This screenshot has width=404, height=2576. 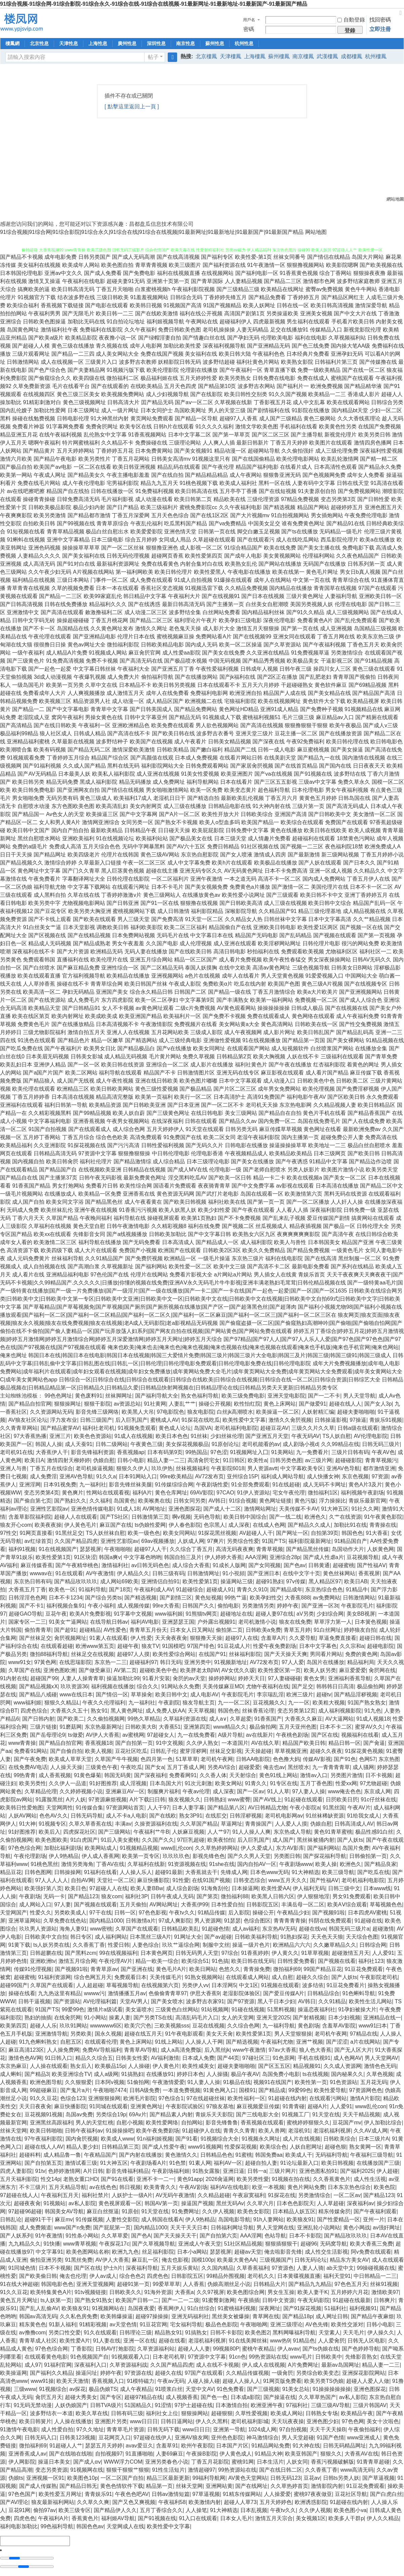 What do you see at coordinates (170, 1727) in the screenshot?
I see `大香蕉51` at bounding box center [170, 1727].